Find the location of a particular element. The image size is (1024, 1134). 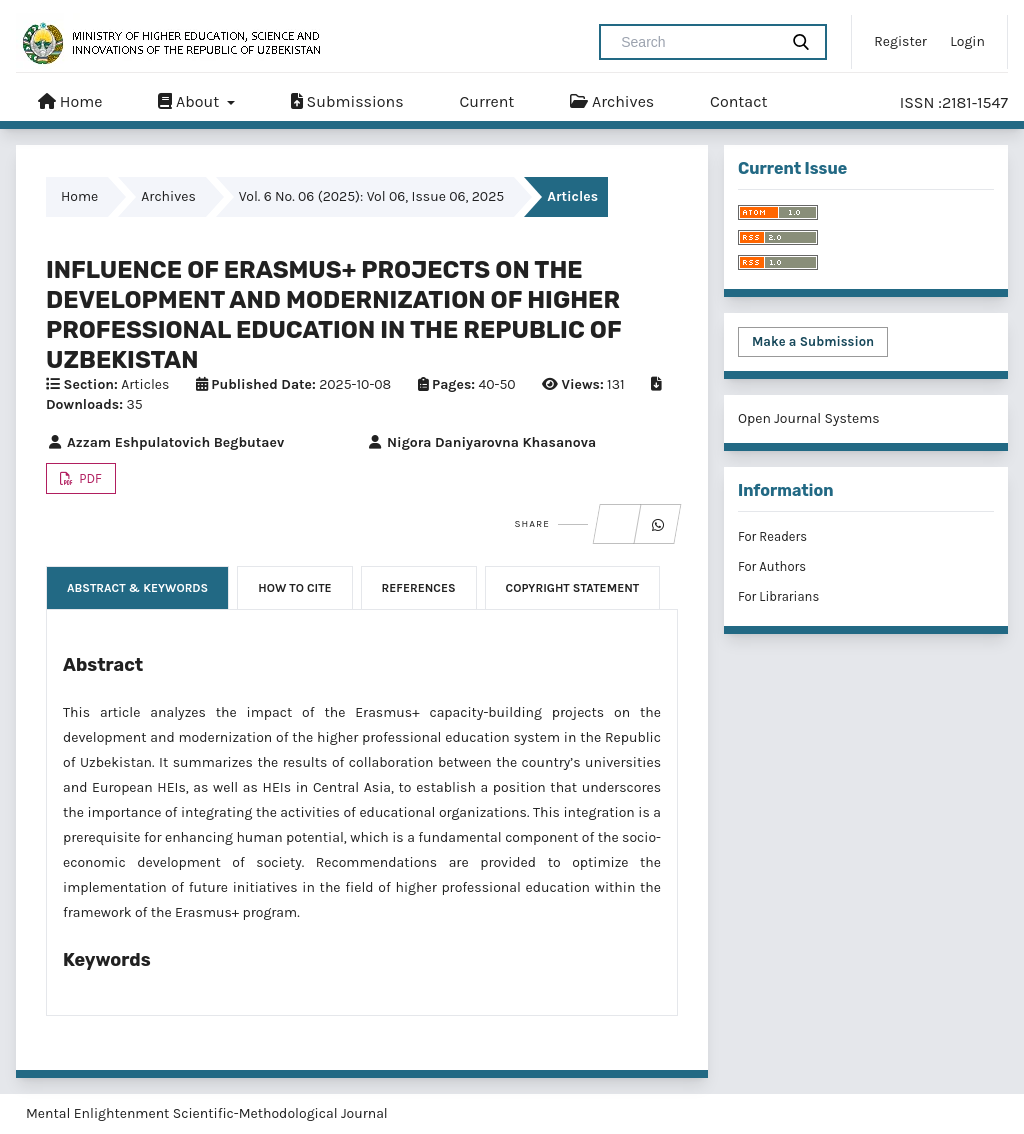

Nigora Daniyarovna Khasanova is located at coordinates (481, 442).